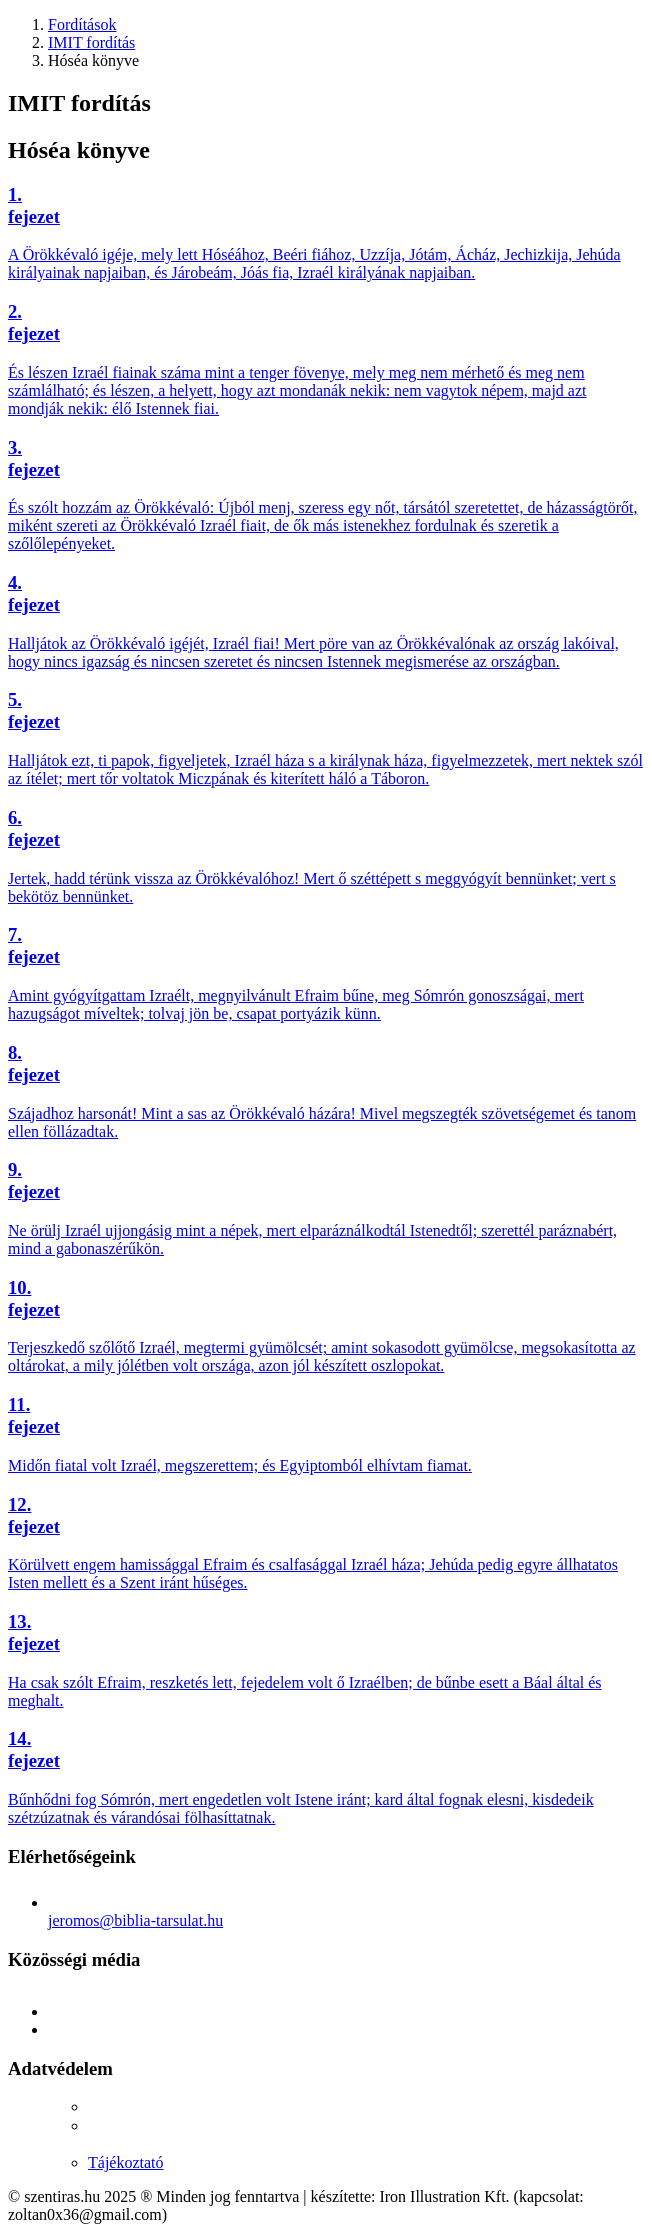 This screenshot has width=652, height=2232. Describe the element at coordinates (82, 24) in the screenshot. I see `Fordítások` at that location.